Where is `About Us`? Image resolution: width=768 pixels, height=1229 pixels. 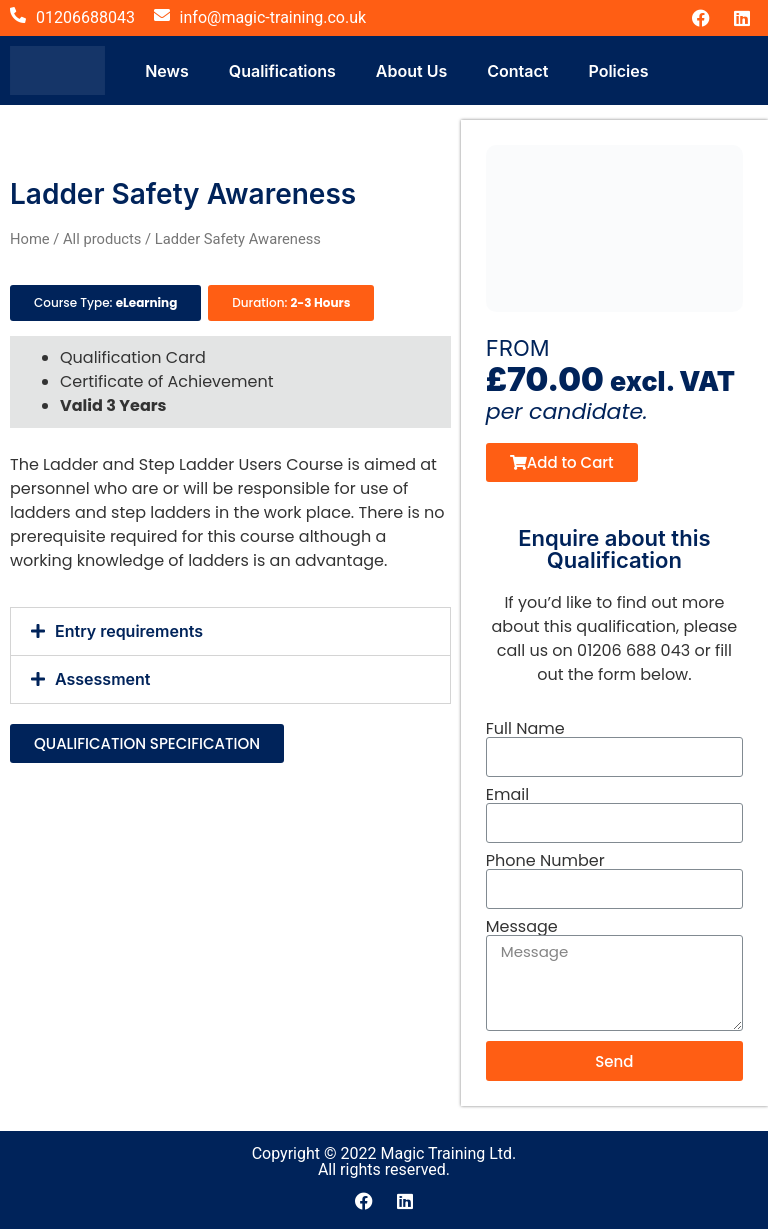 About Us is located at coordinates (411, 71).